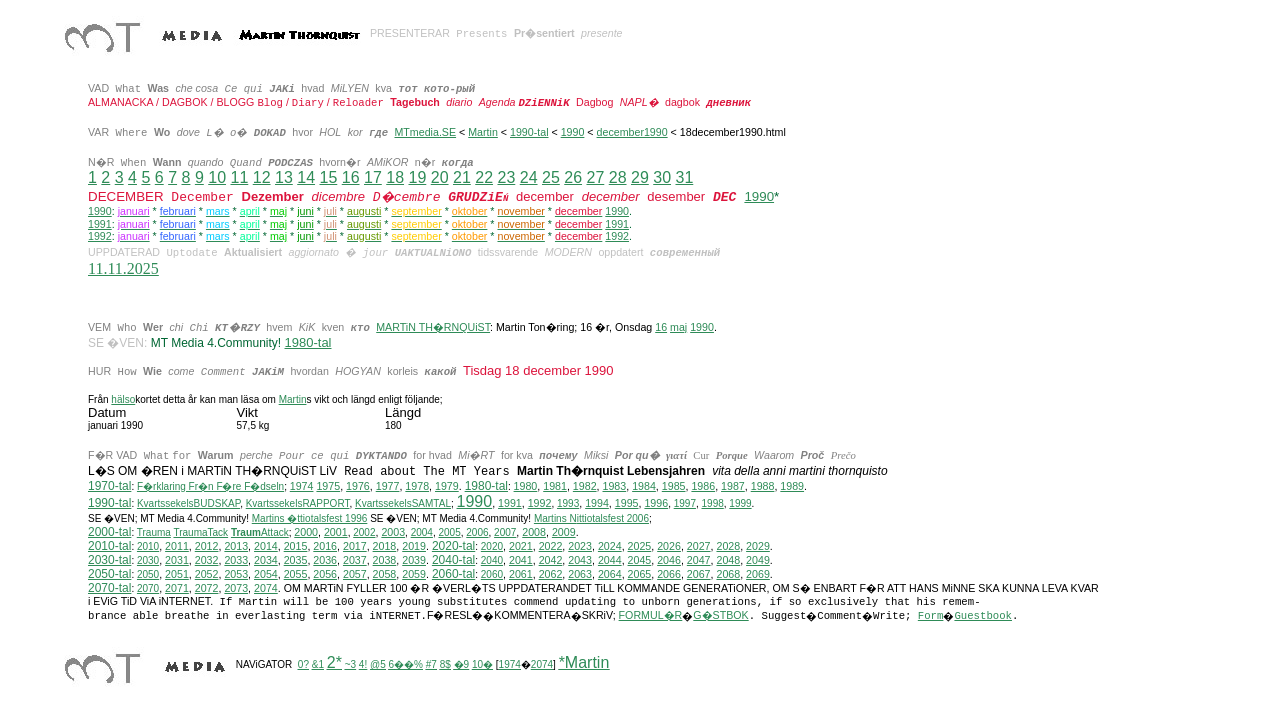 The width and height of the screenshot is (1282, 720). What do you see at coordinates (615, 486) in the screenshot?
I see `1983` at bounding box center [615, 486].